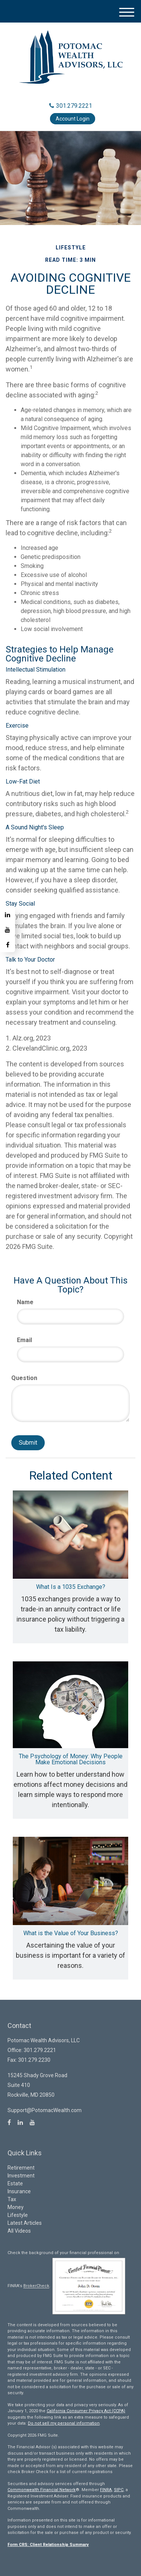 The height and width of the screenshot is (2576, 141). What do you see at coordinates (21, 2176) in the screenshot?
I see `Investment` at bounding box center [21, 2176].